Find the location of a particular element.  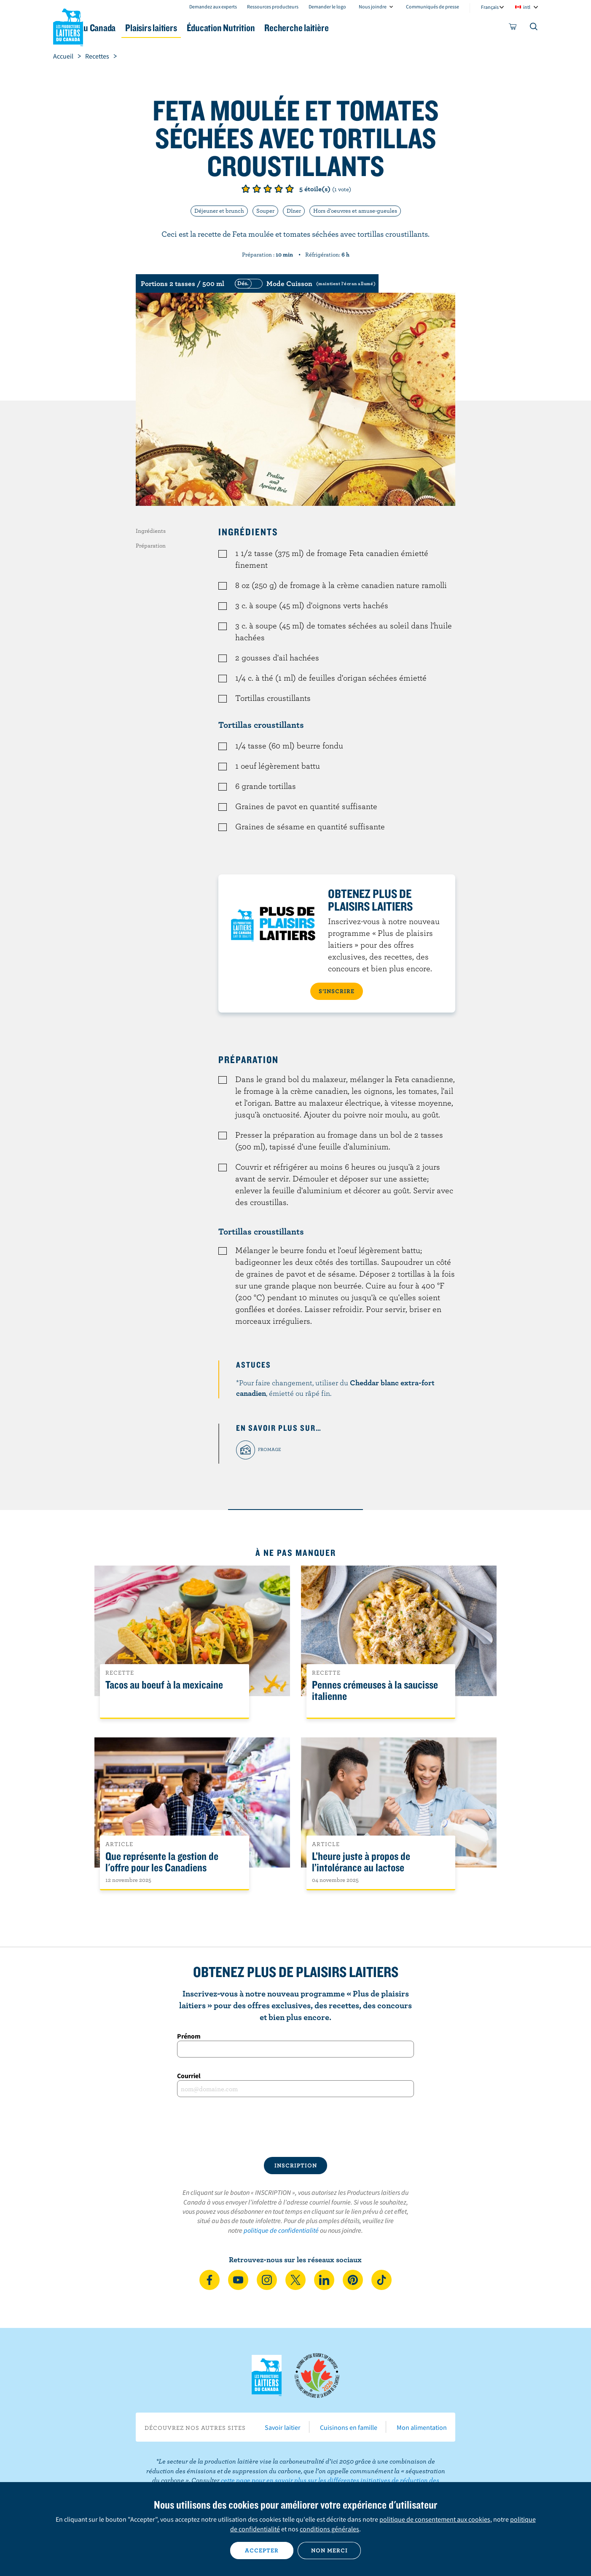

Tacos au boeuf à la mexicaine is located at coordinates (164, 1685).